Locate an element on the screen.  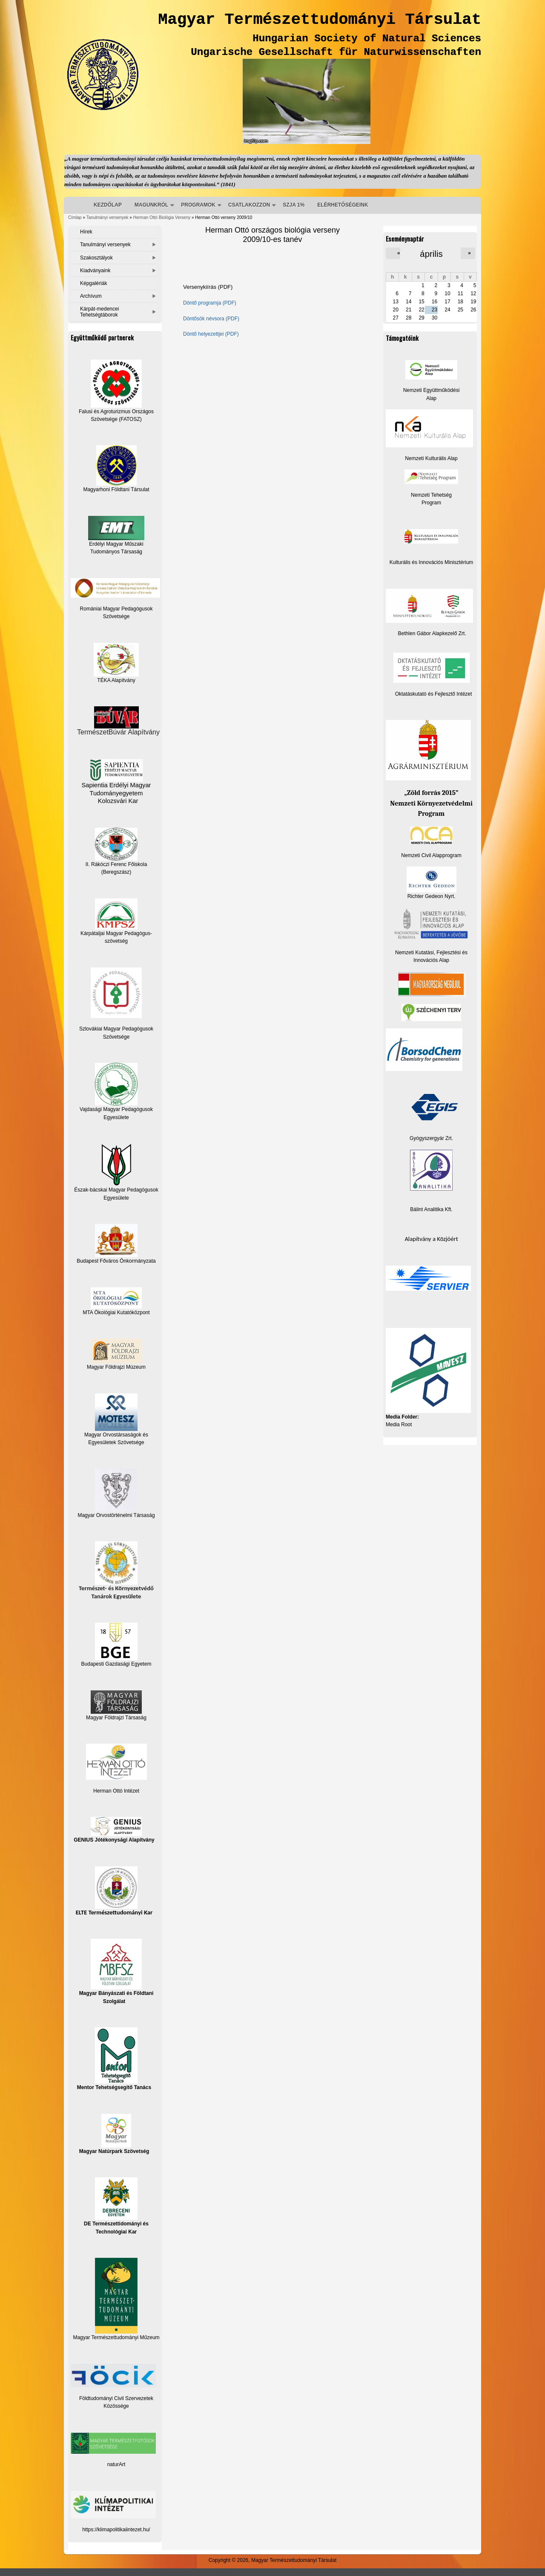
Egyesülete is located at coordinates (116, 1198).